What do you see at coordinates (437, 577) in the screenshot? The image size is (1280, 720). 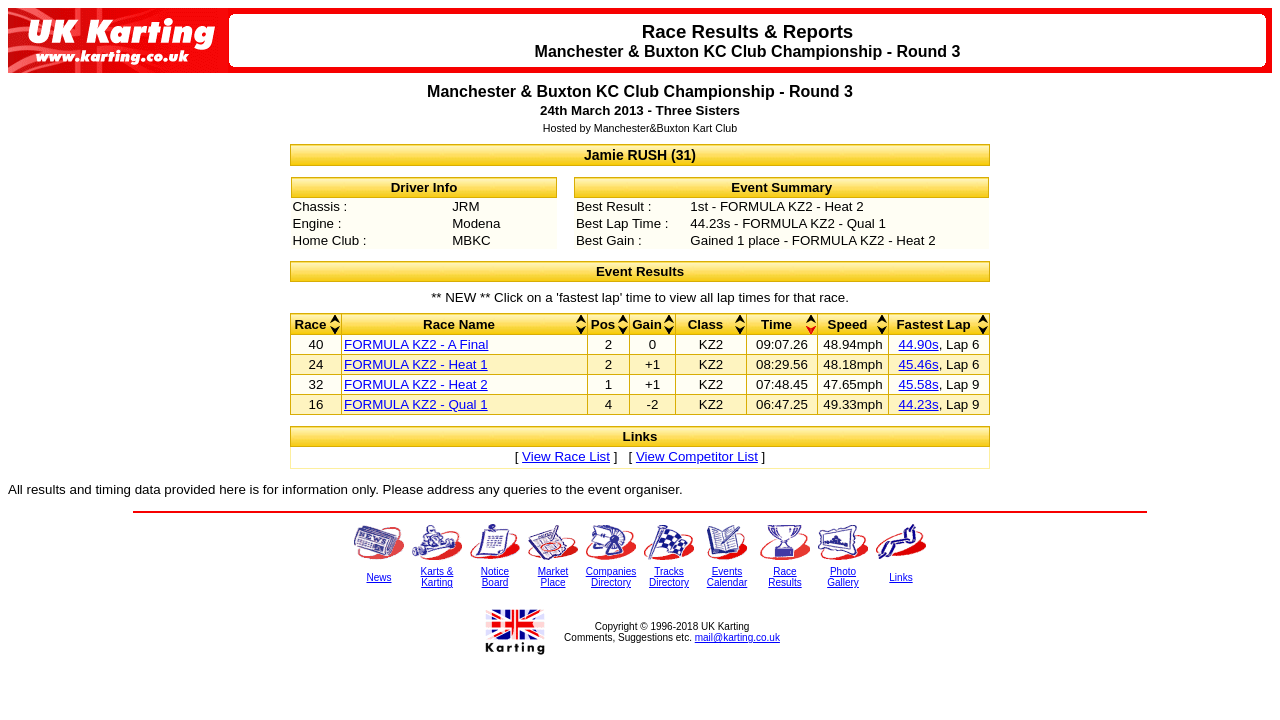 I see `Karts &Karting` at bounding box center [437, 577].